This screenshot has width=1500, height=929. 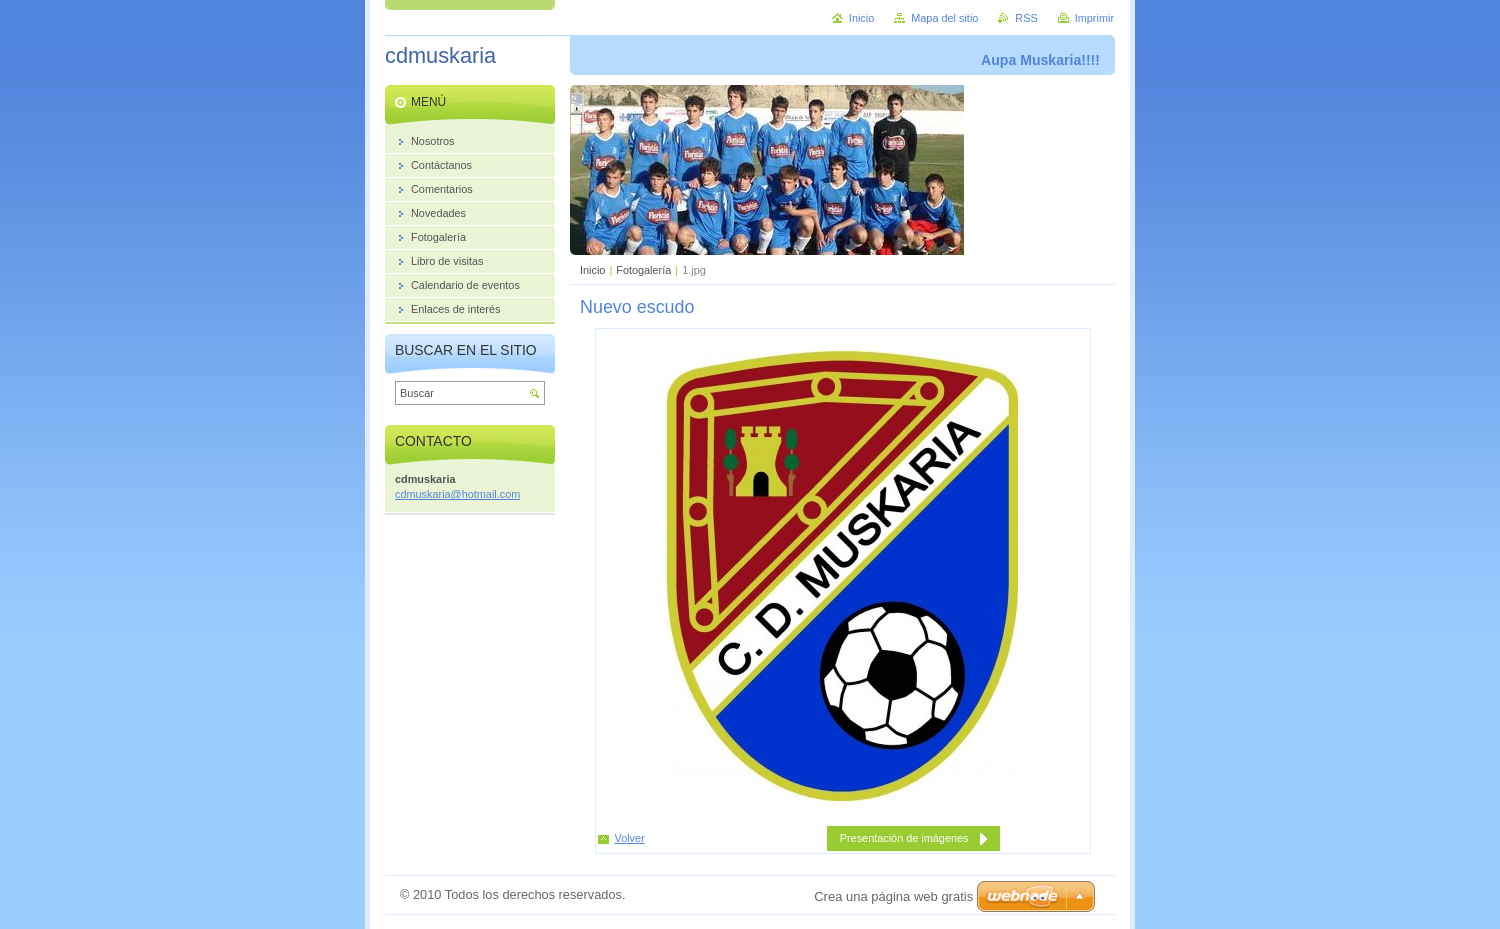 I want to click on Fotogalería, so click(x=643, y=270).